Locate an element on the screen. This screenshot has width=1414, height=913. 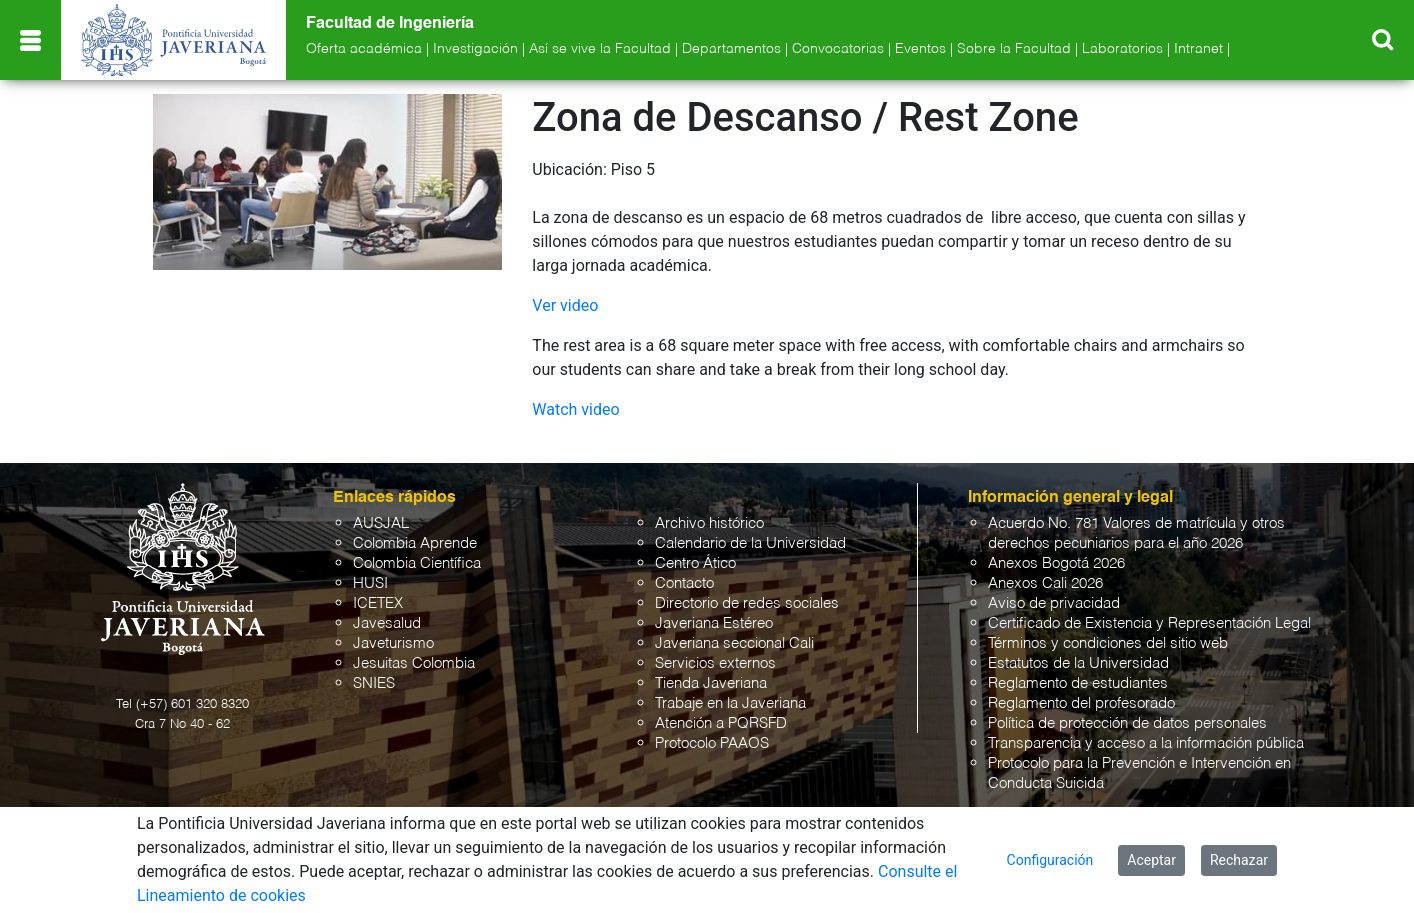
AUSJAL is located at coordinates (381, 523).